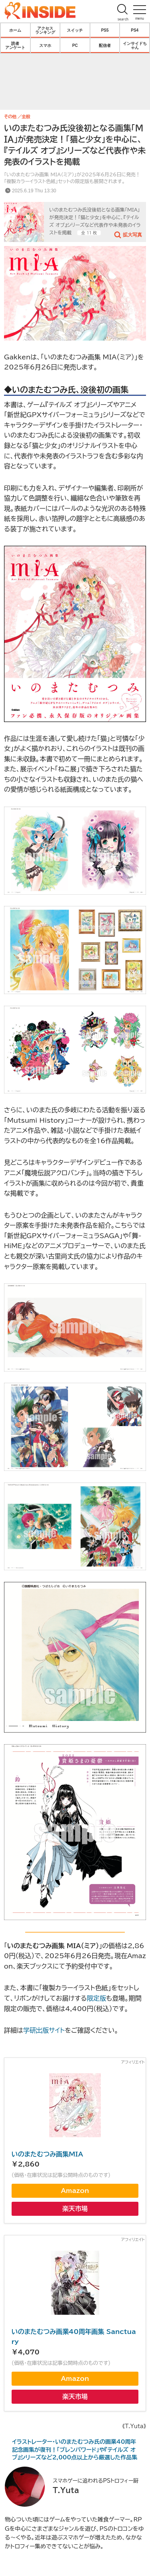 The width and height of the screenshot is (150, 2576). I want to click on PS4, so click(134, 30).